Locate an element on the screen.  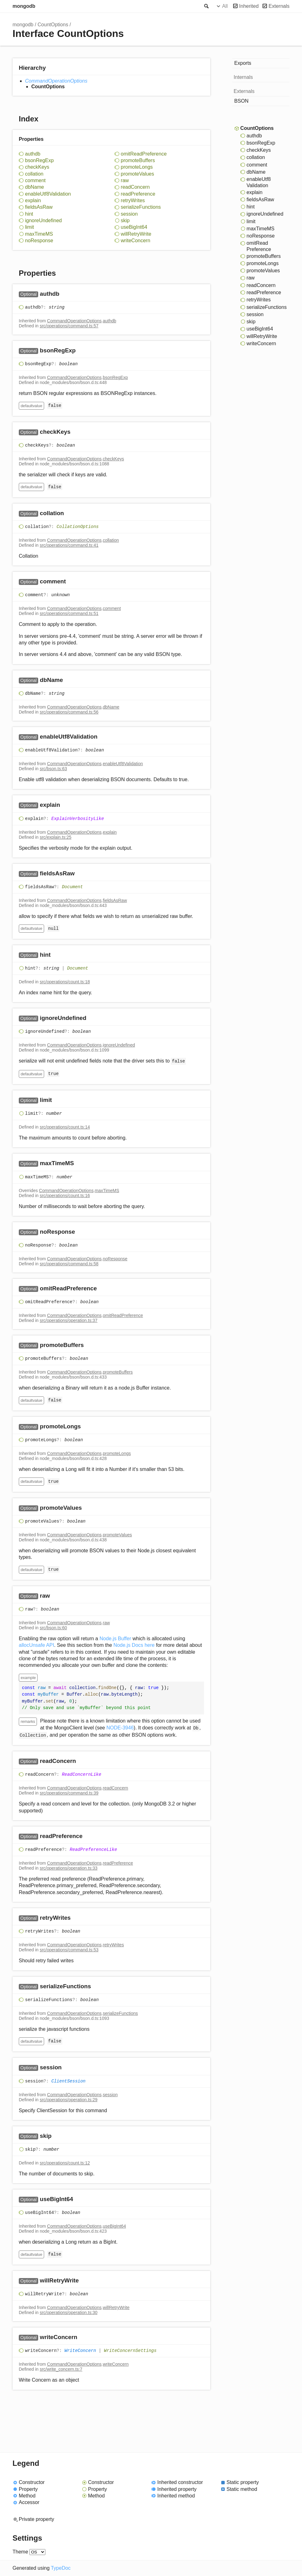
src/operations/command.ts:51 is located at coordinates (69, 613).